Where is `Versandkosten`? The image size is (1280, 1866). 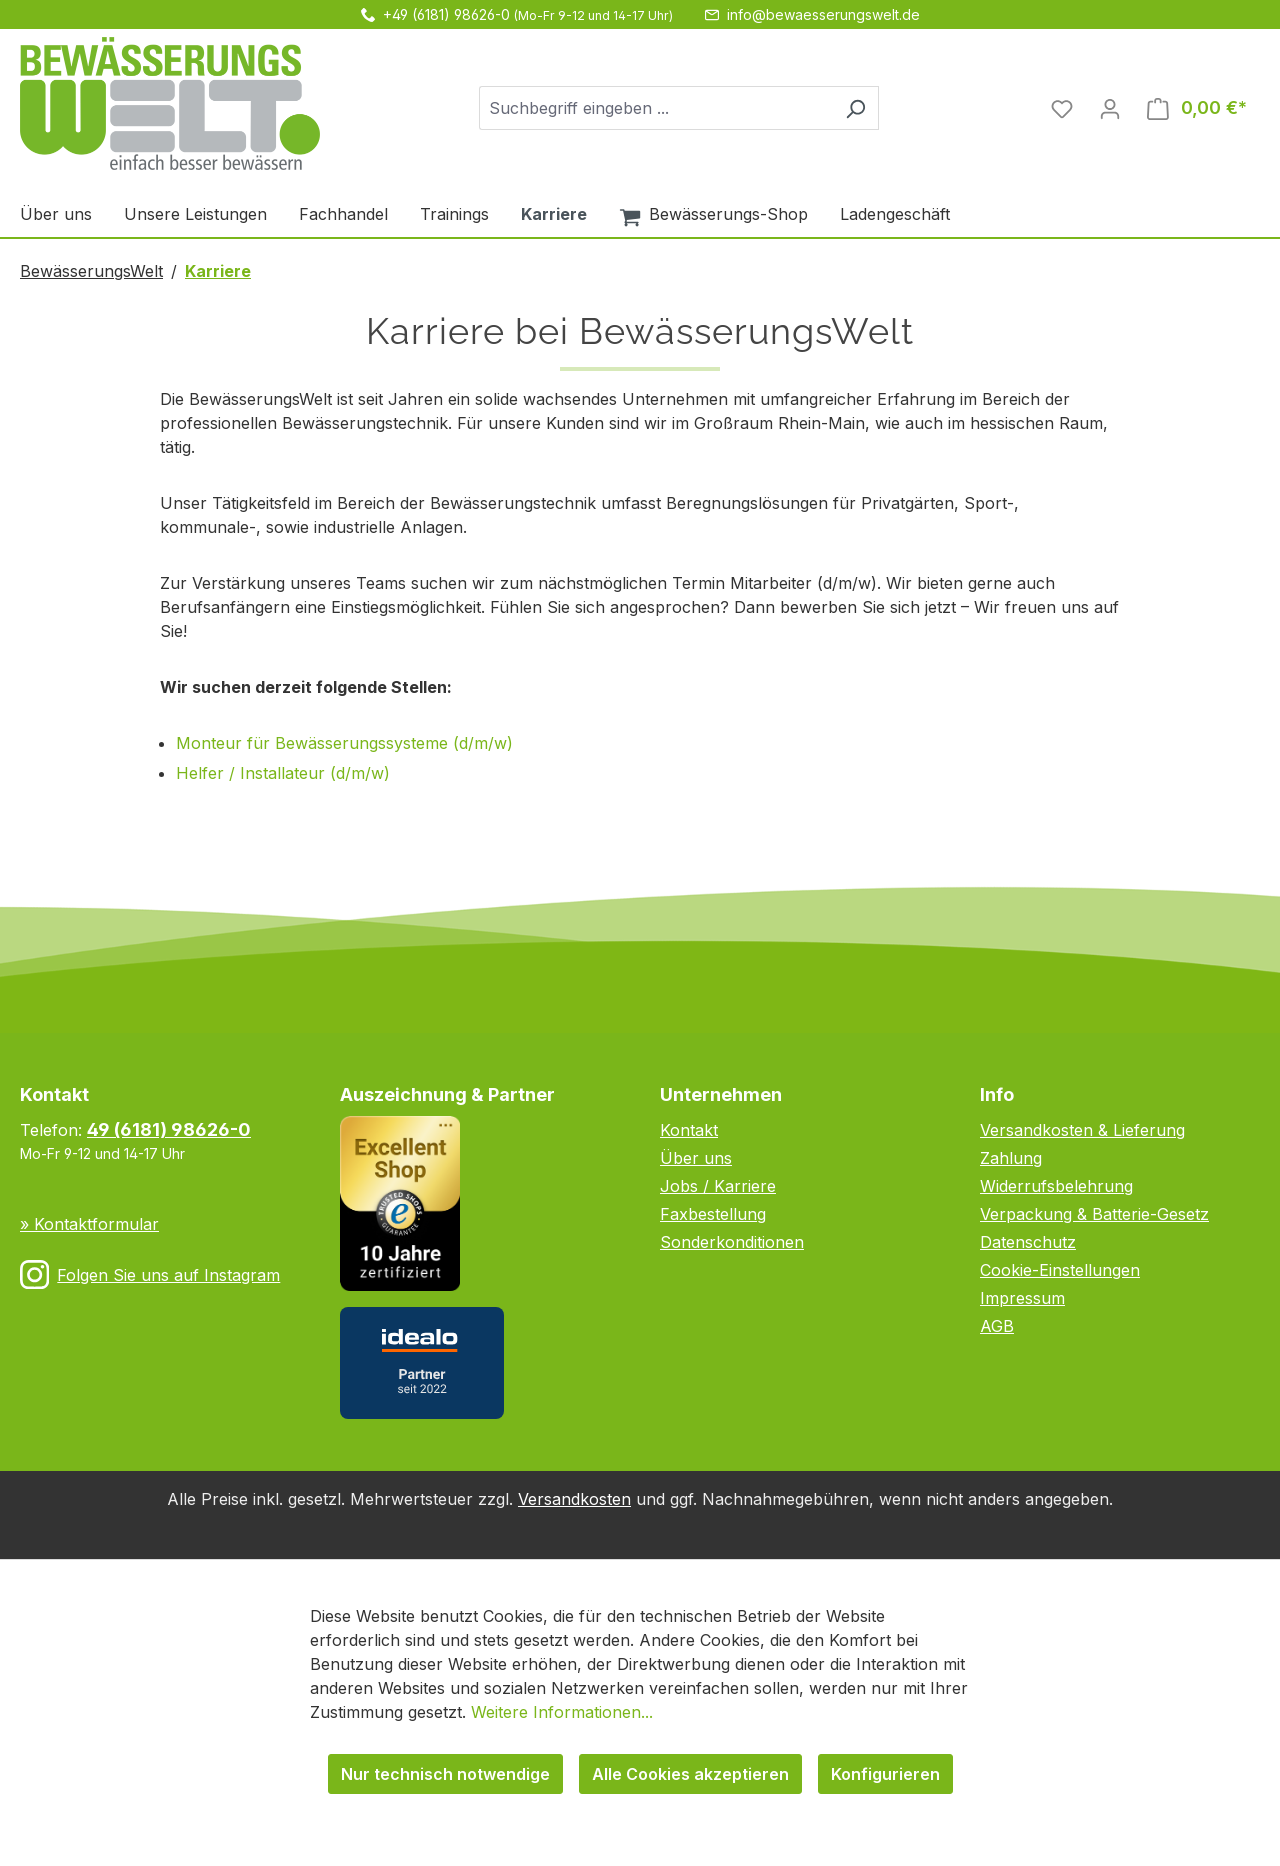
Versandkosten is located at coordinates (574, 1499).